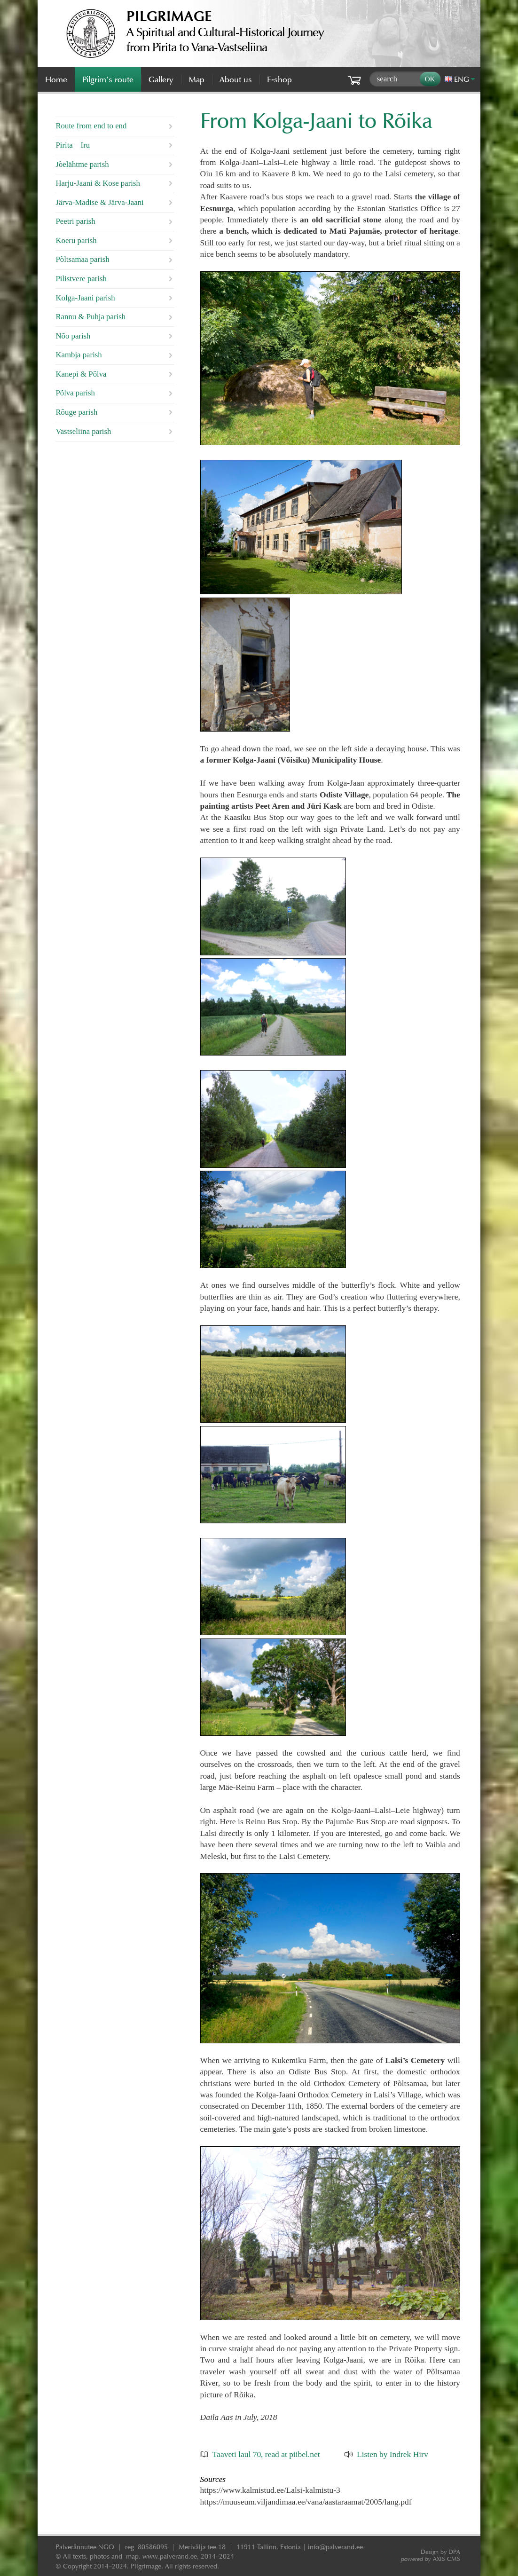 This screenshot has height=2576, width=518. What do you see at coordinates (82, 164) in the screenshot?
I see `Jõelähtme parish` at bounding box center [82, 164].